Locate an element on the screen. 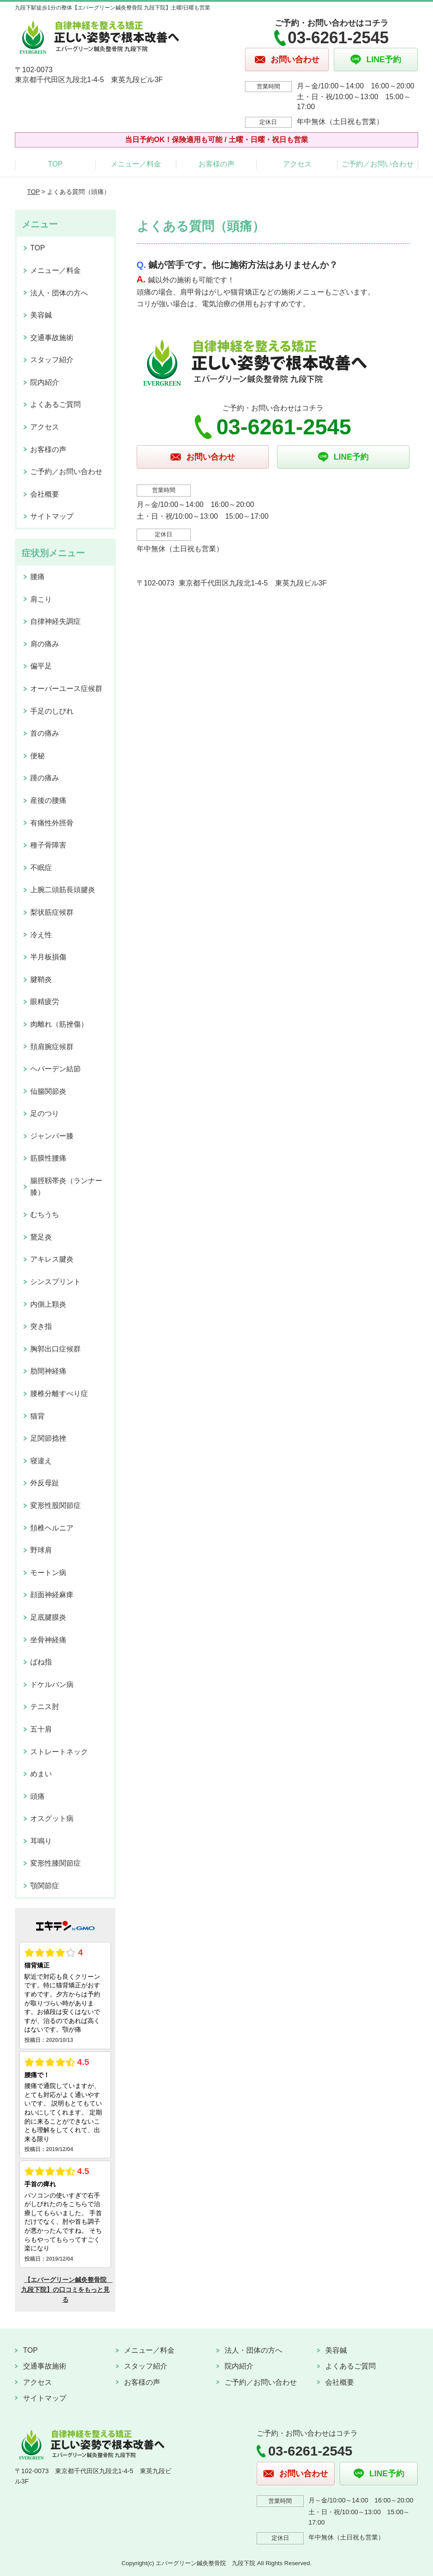  顎関節症 is located at coordinates (44, 1885).